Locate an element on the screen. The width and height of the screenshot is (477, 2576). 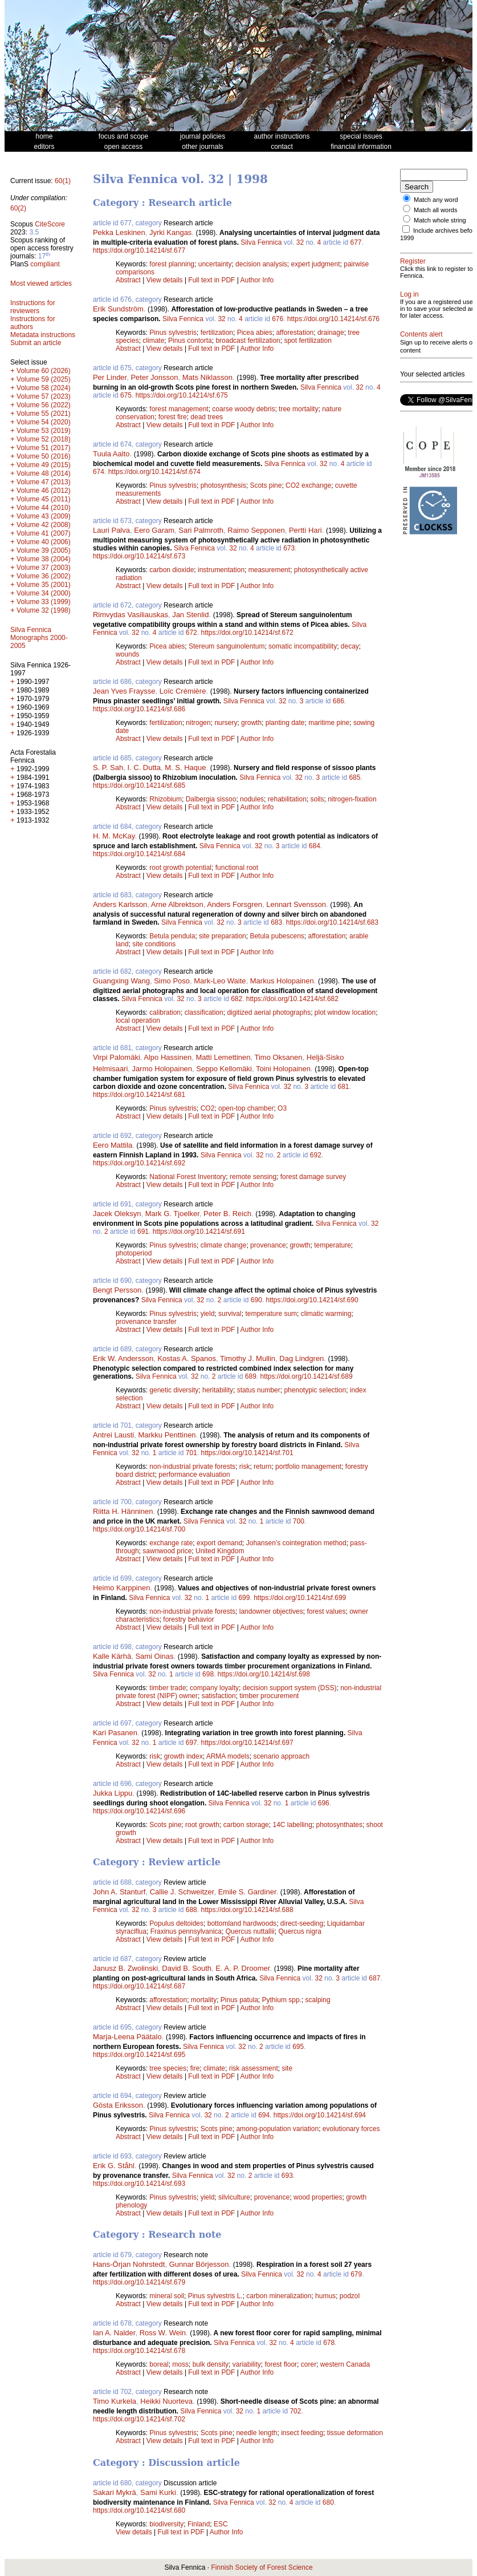
https://doi.org/10.14214/sf.693 is located at coordinates (139, 2184).